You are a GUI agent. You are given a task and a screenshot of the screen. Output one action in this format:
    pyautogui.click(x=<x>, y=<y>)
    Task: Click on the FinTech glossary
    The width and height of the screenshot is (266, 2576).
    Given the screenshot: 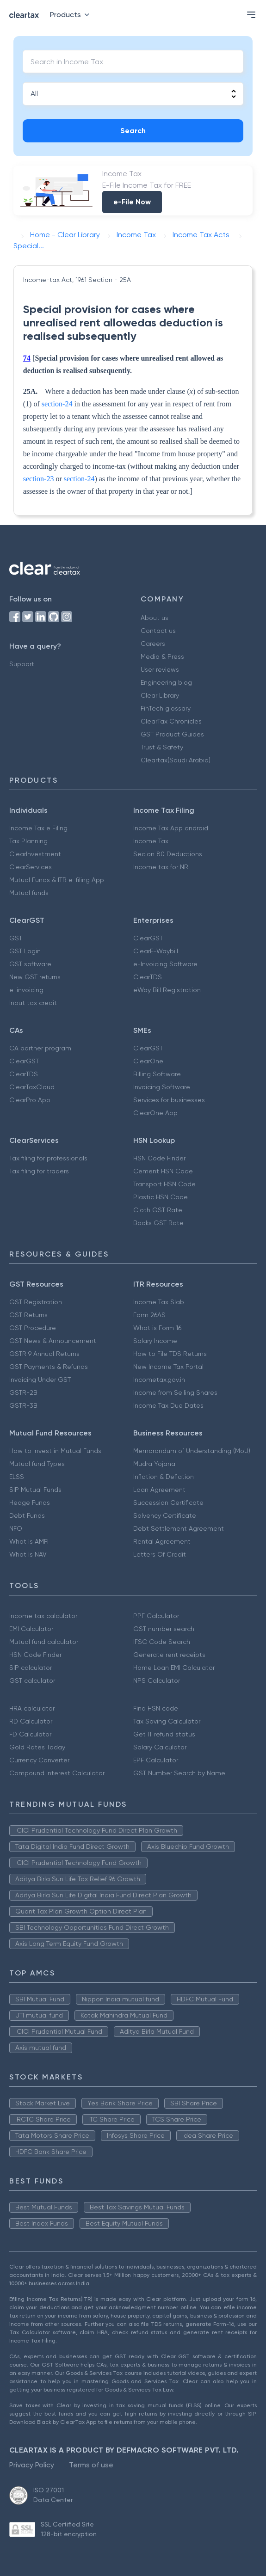 What is the action you would take?
    pyautogui.click(x=166, y=708)
    